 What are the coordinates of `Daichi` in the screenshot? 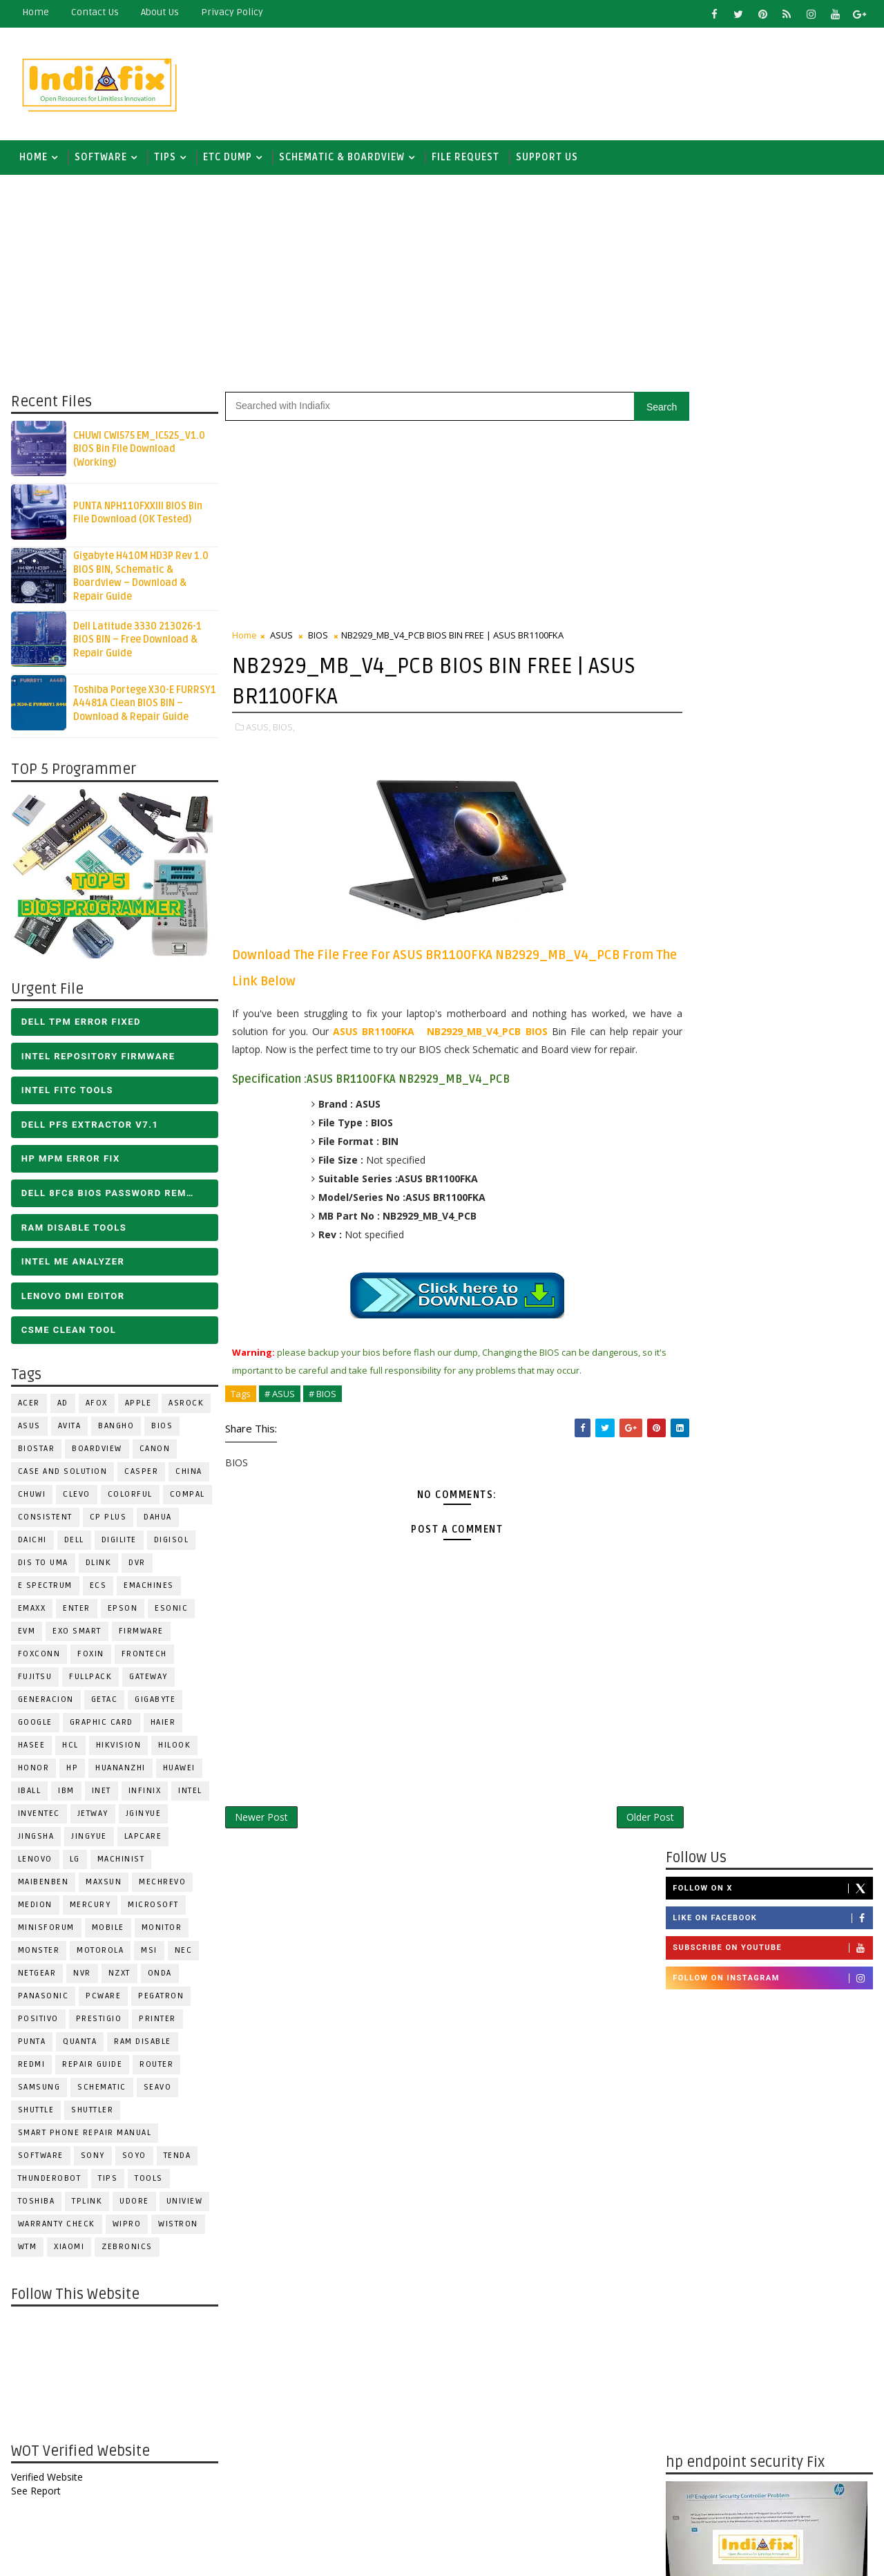 It's located at (31, 1542).